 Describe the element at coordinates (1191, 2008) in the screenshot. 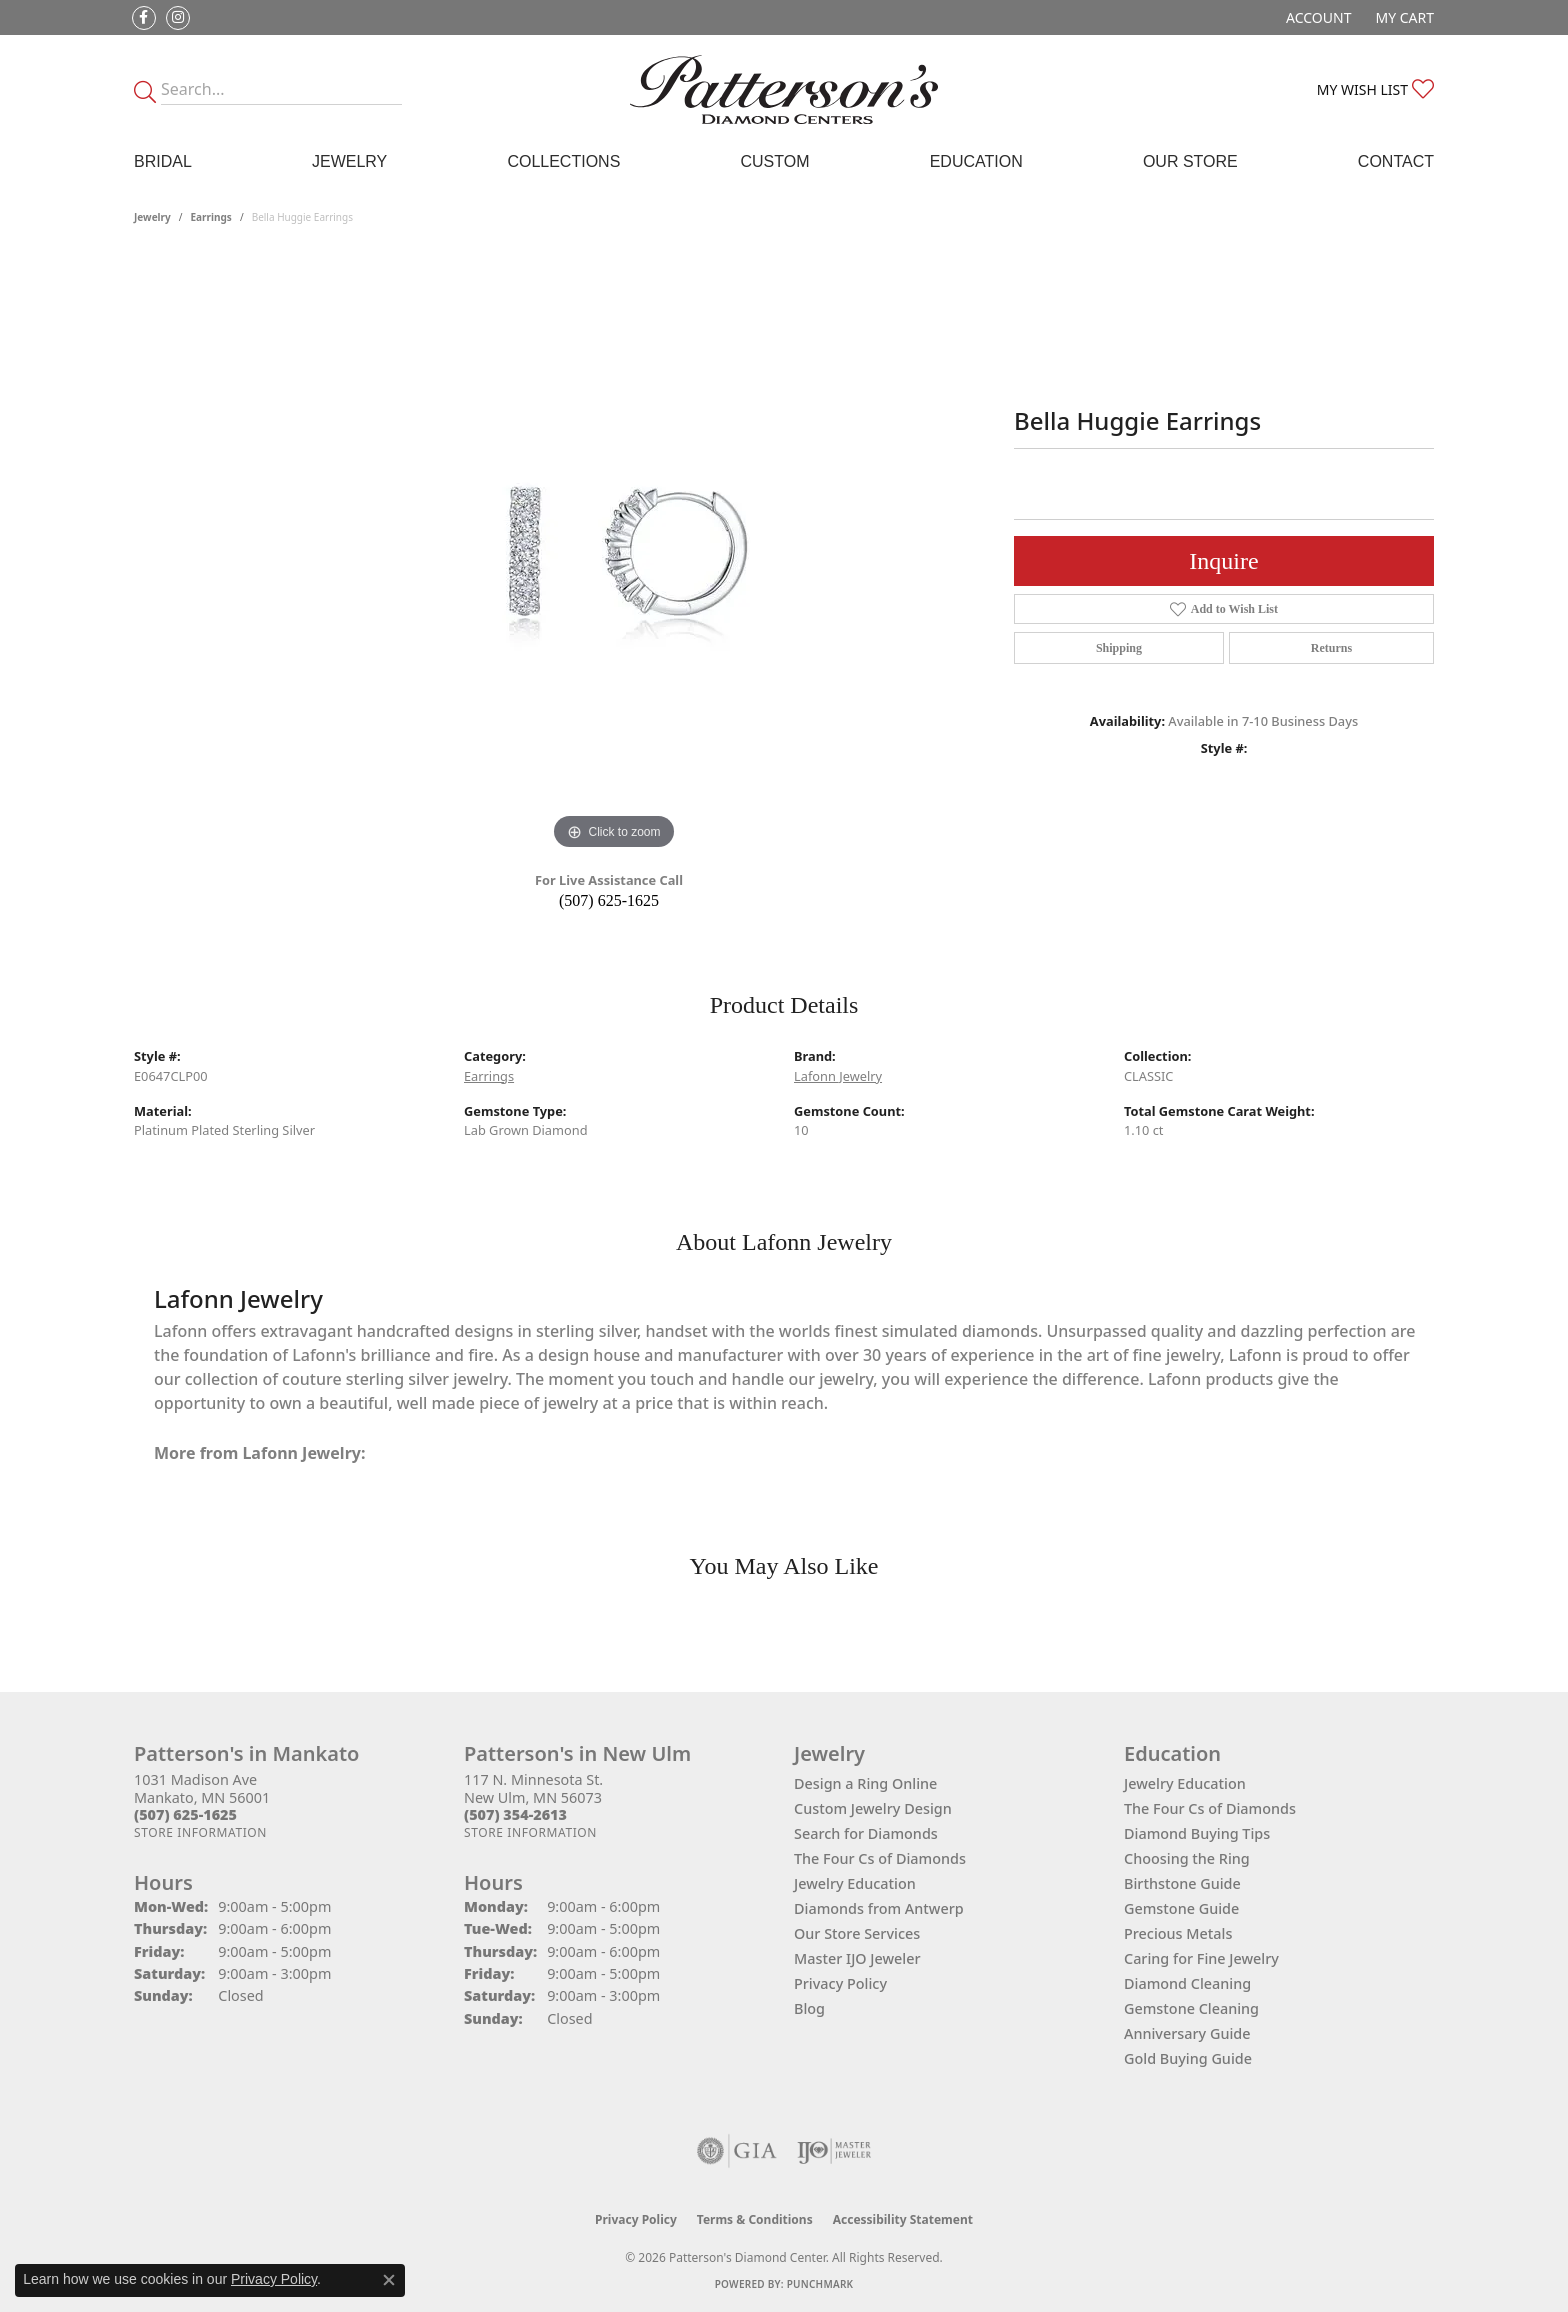

I see `Gemstone Cleaning [menuitem]` at that location.